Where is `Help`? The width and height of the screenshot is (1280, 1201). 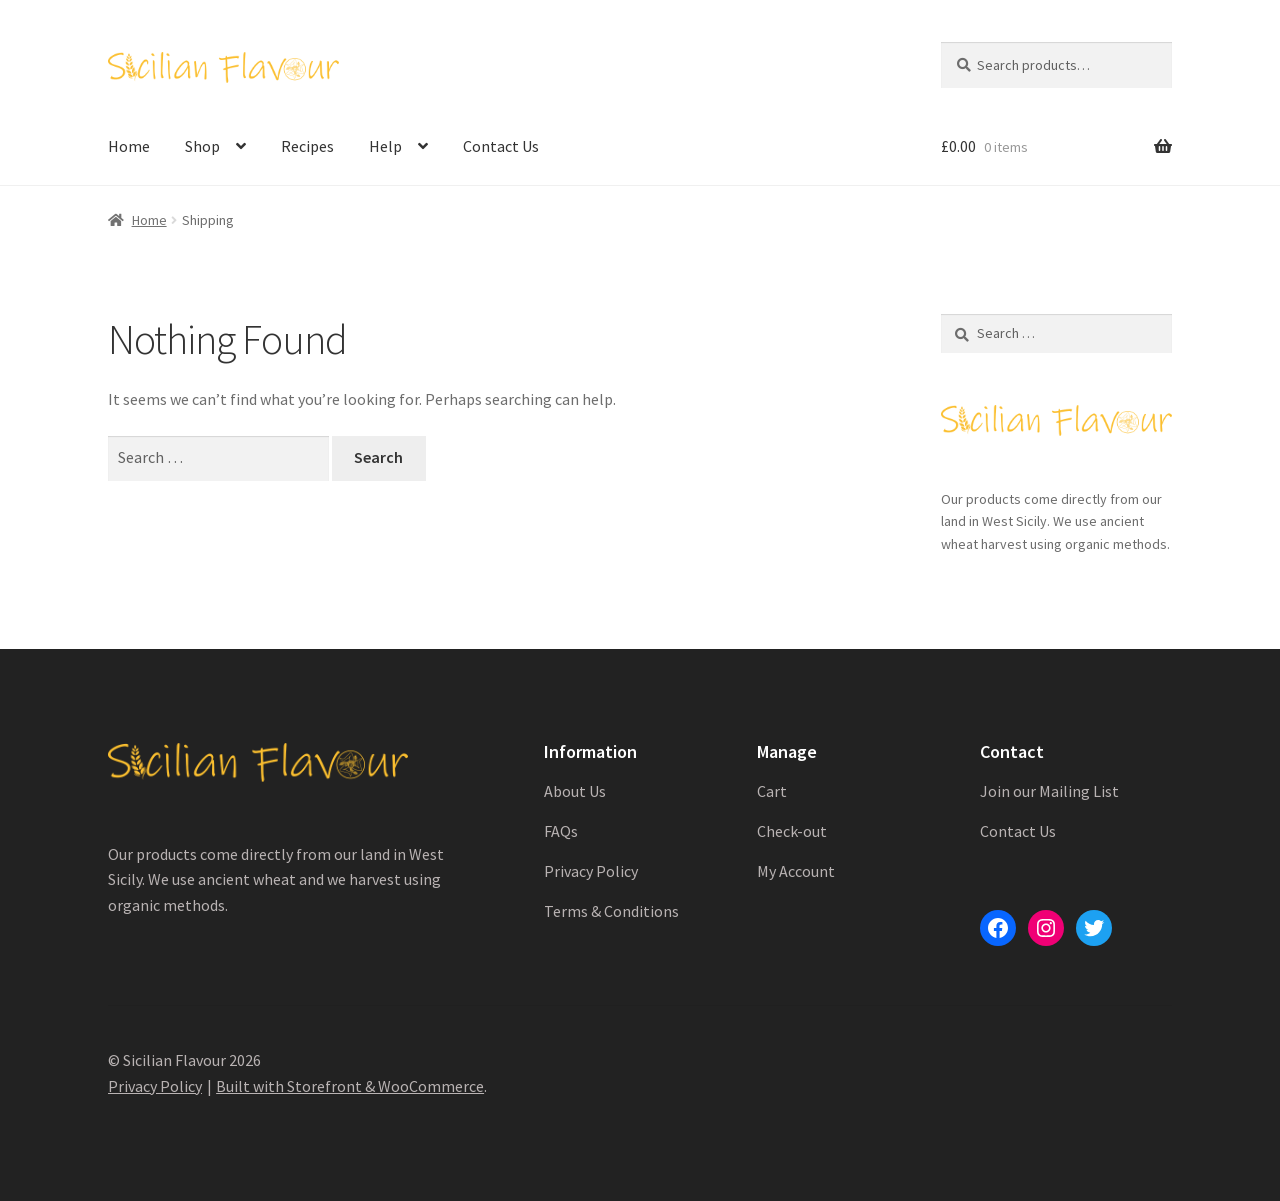 Help is located at coordinates (385, 146).